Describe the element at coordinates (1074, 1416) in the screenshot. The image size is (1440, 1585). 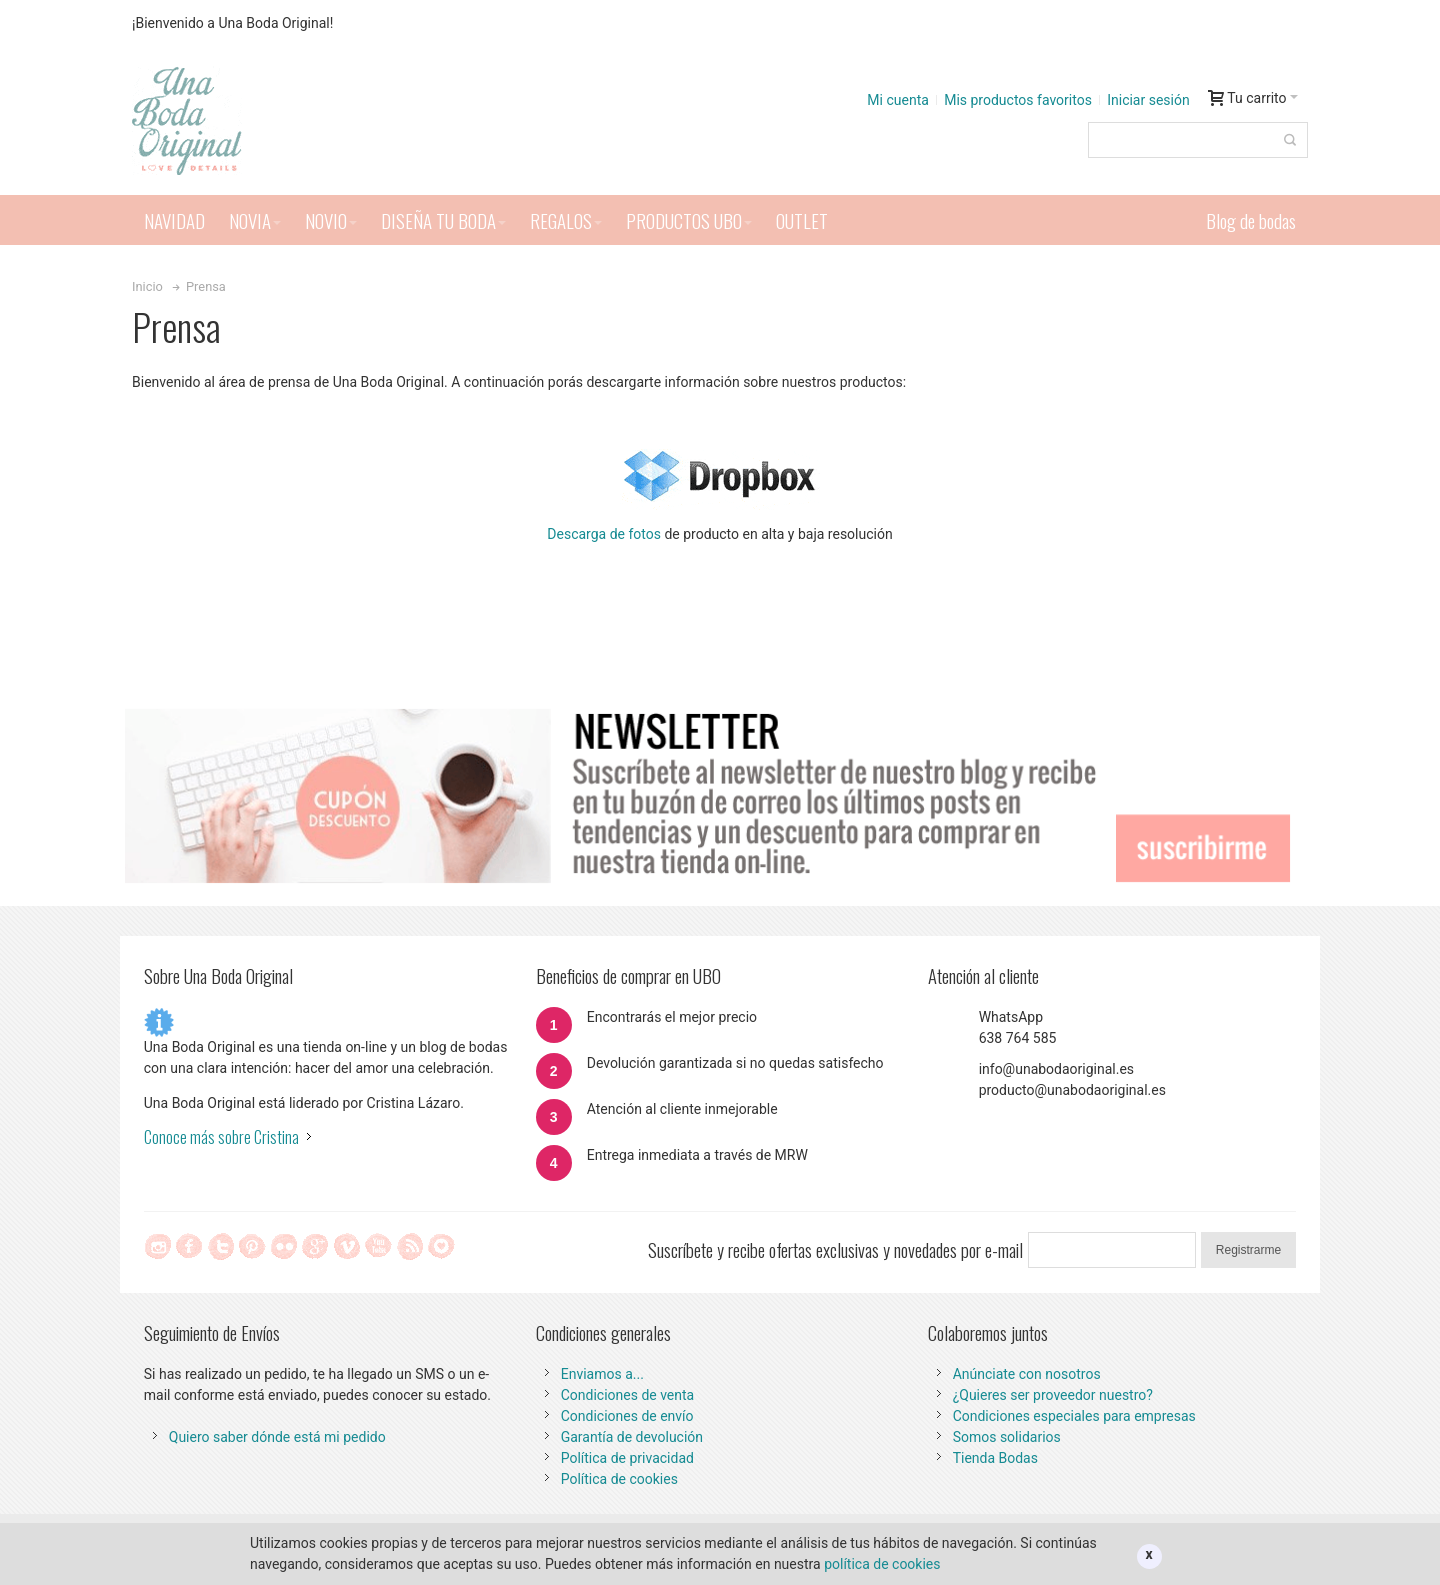
I see `Condiciones especiales para empresas` at that location.